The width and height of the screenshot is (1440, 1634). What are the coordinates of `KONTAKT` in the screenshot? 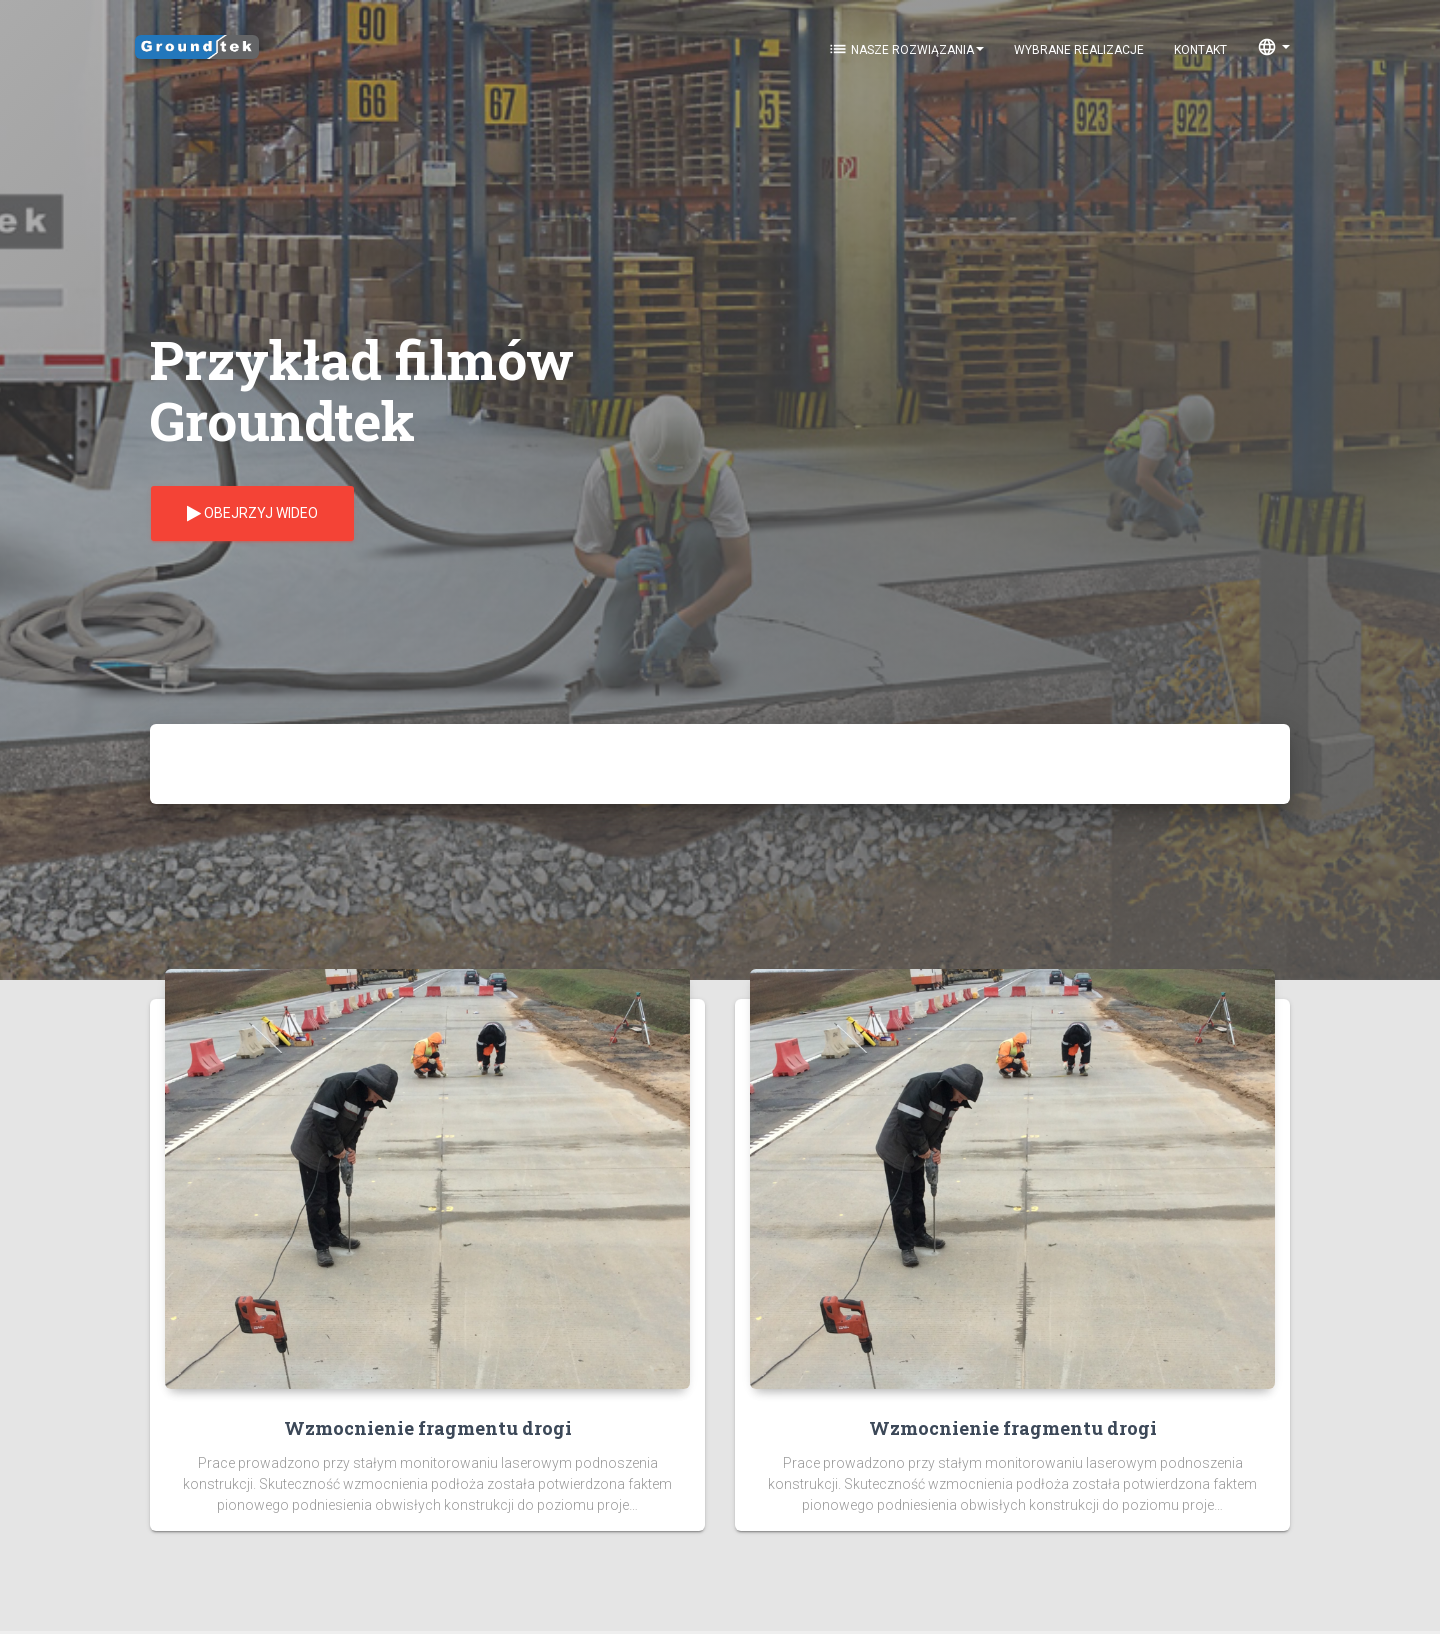 It's located at (1200, 50).